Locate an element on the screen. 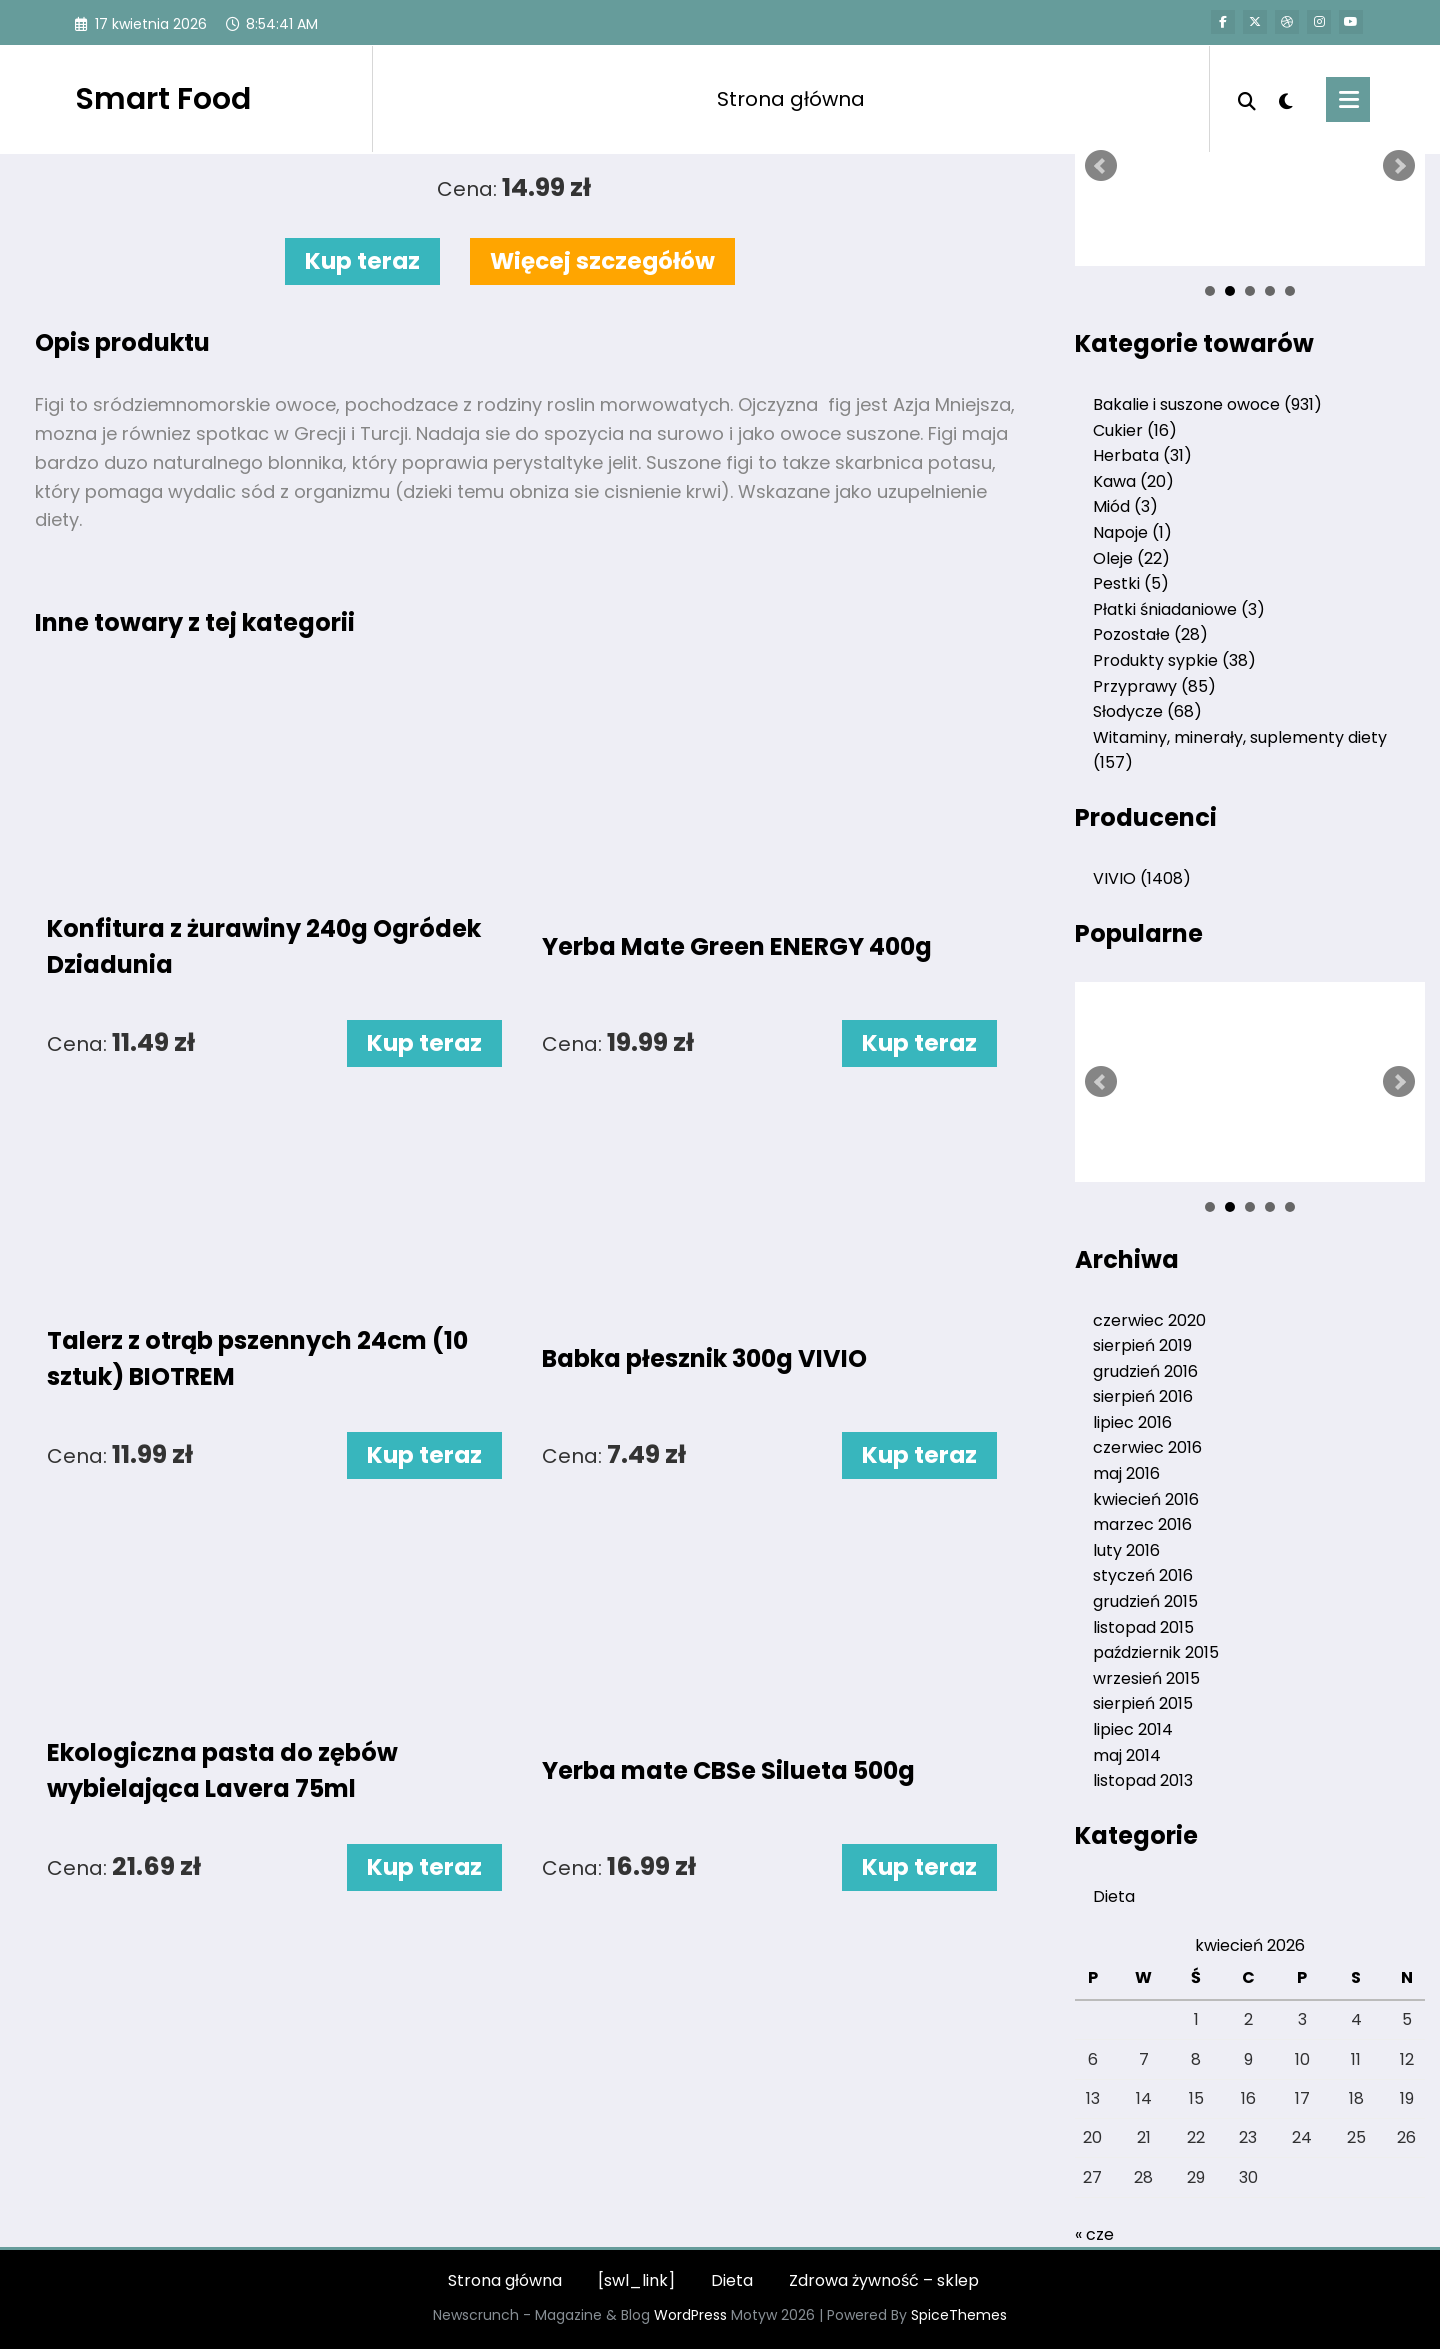 Image resolution: width=1440 pixels, height=2349 pixels. kwiecień 2016 is located at coordinates (1146, 1499).